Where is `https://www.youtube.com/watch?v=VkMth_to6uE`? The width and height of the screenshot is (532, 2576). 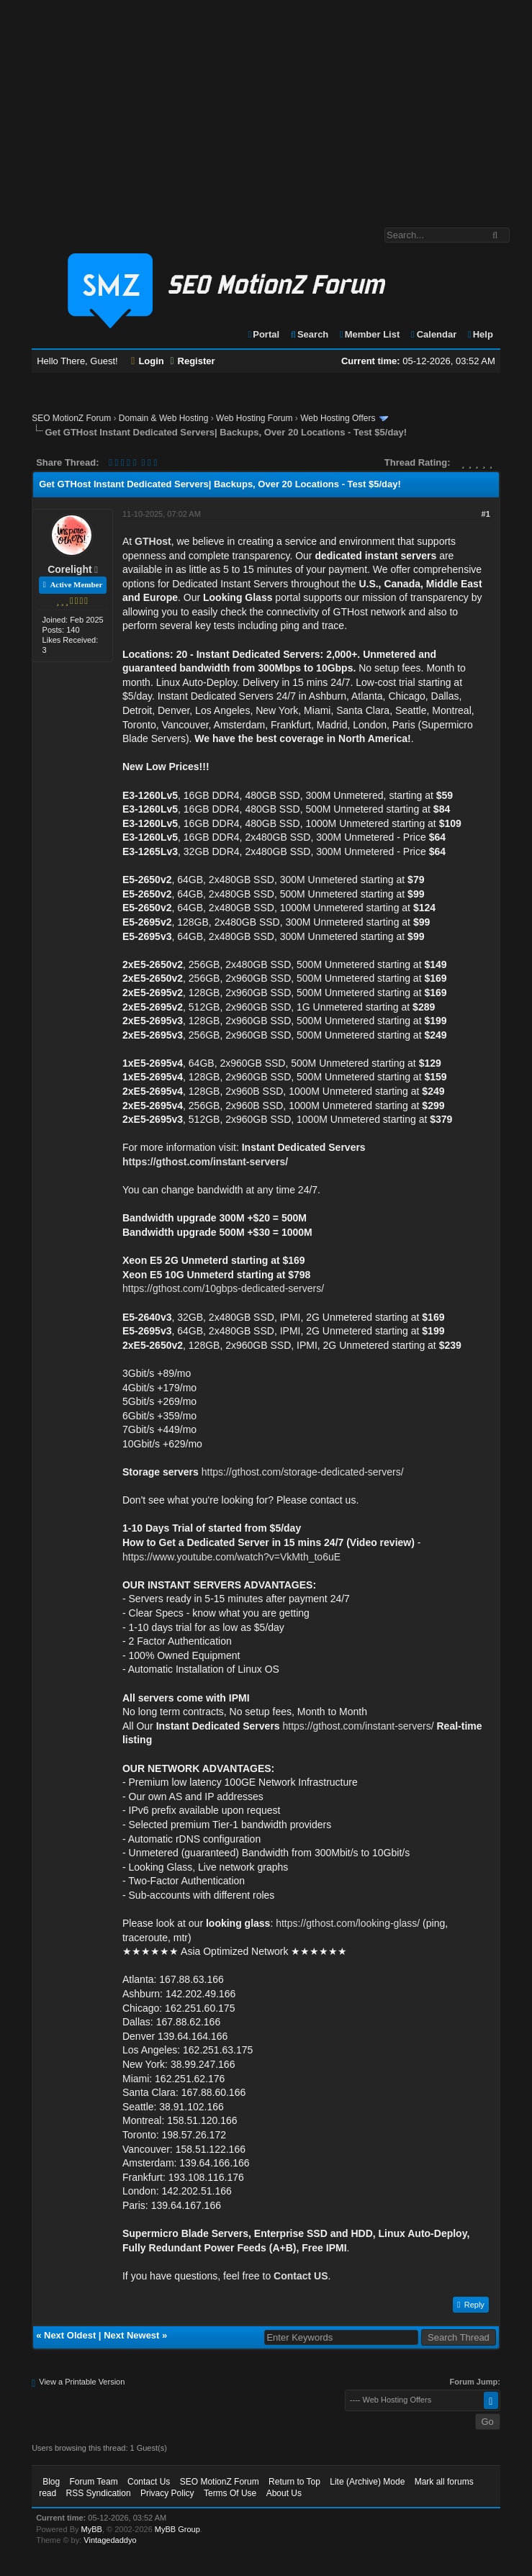
https://www.youtube.com/watch?v=VkMth_to6uE is located at coordinates (231, 1557).